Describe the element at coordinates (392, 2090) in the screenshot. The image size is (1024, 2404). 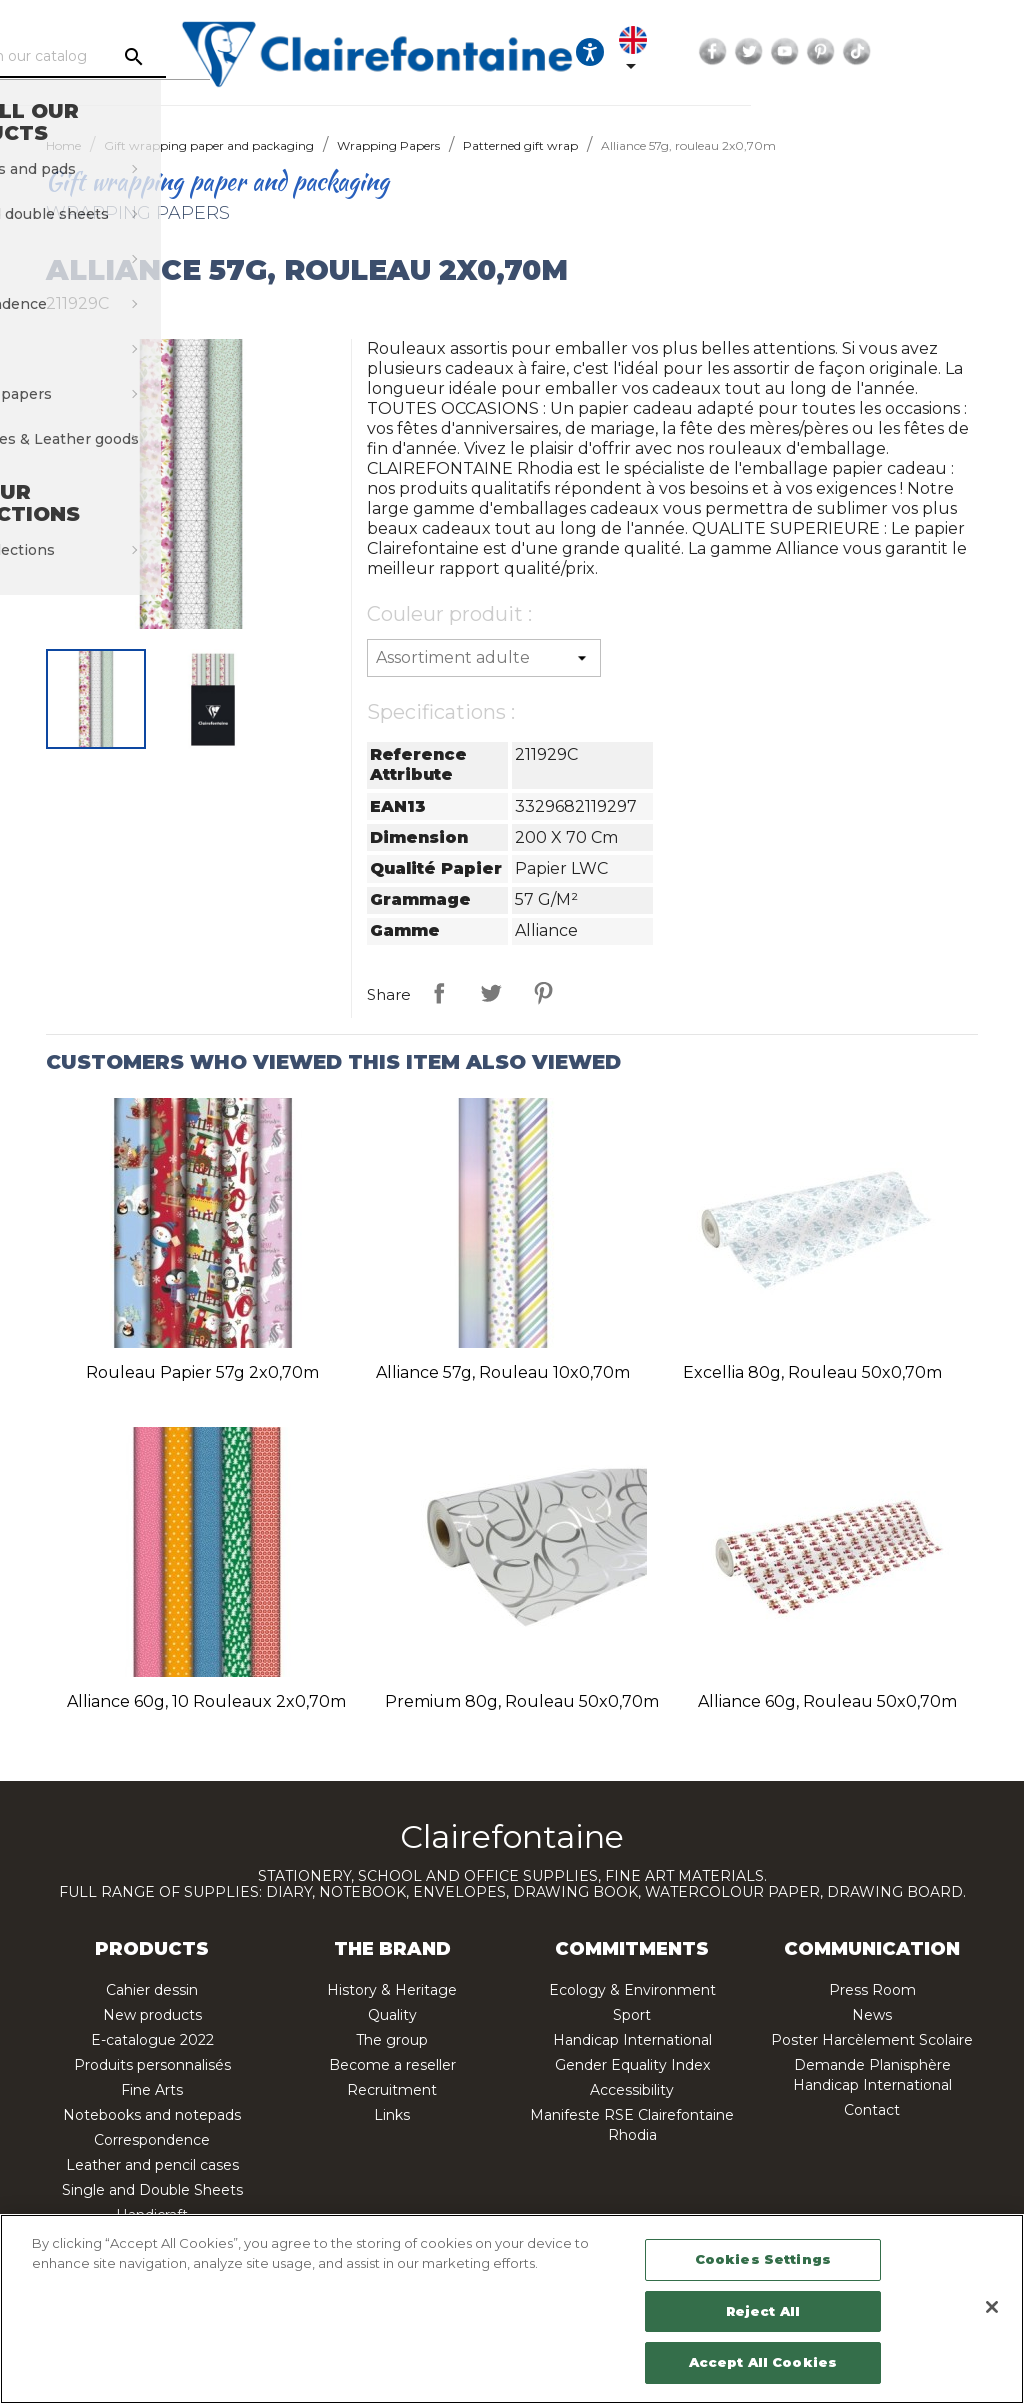
I see `Recruitment` at that location.